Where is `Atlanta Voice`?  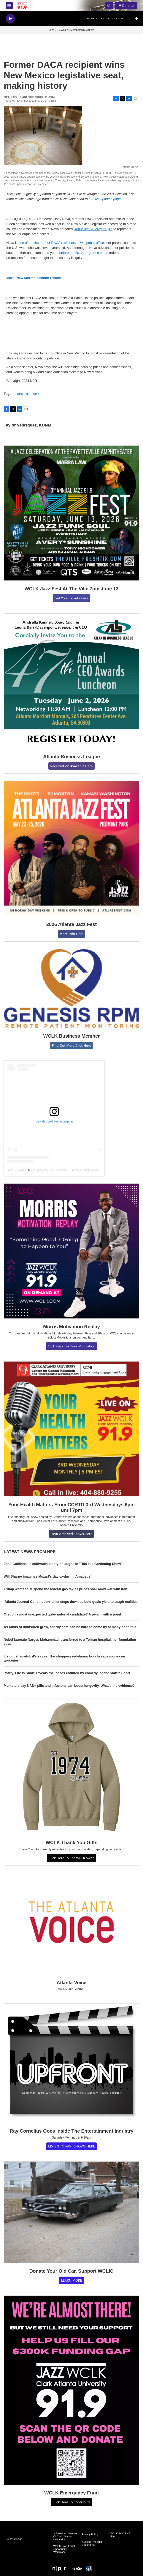 Atlanta Voice is located at coordinates (71, 1982).